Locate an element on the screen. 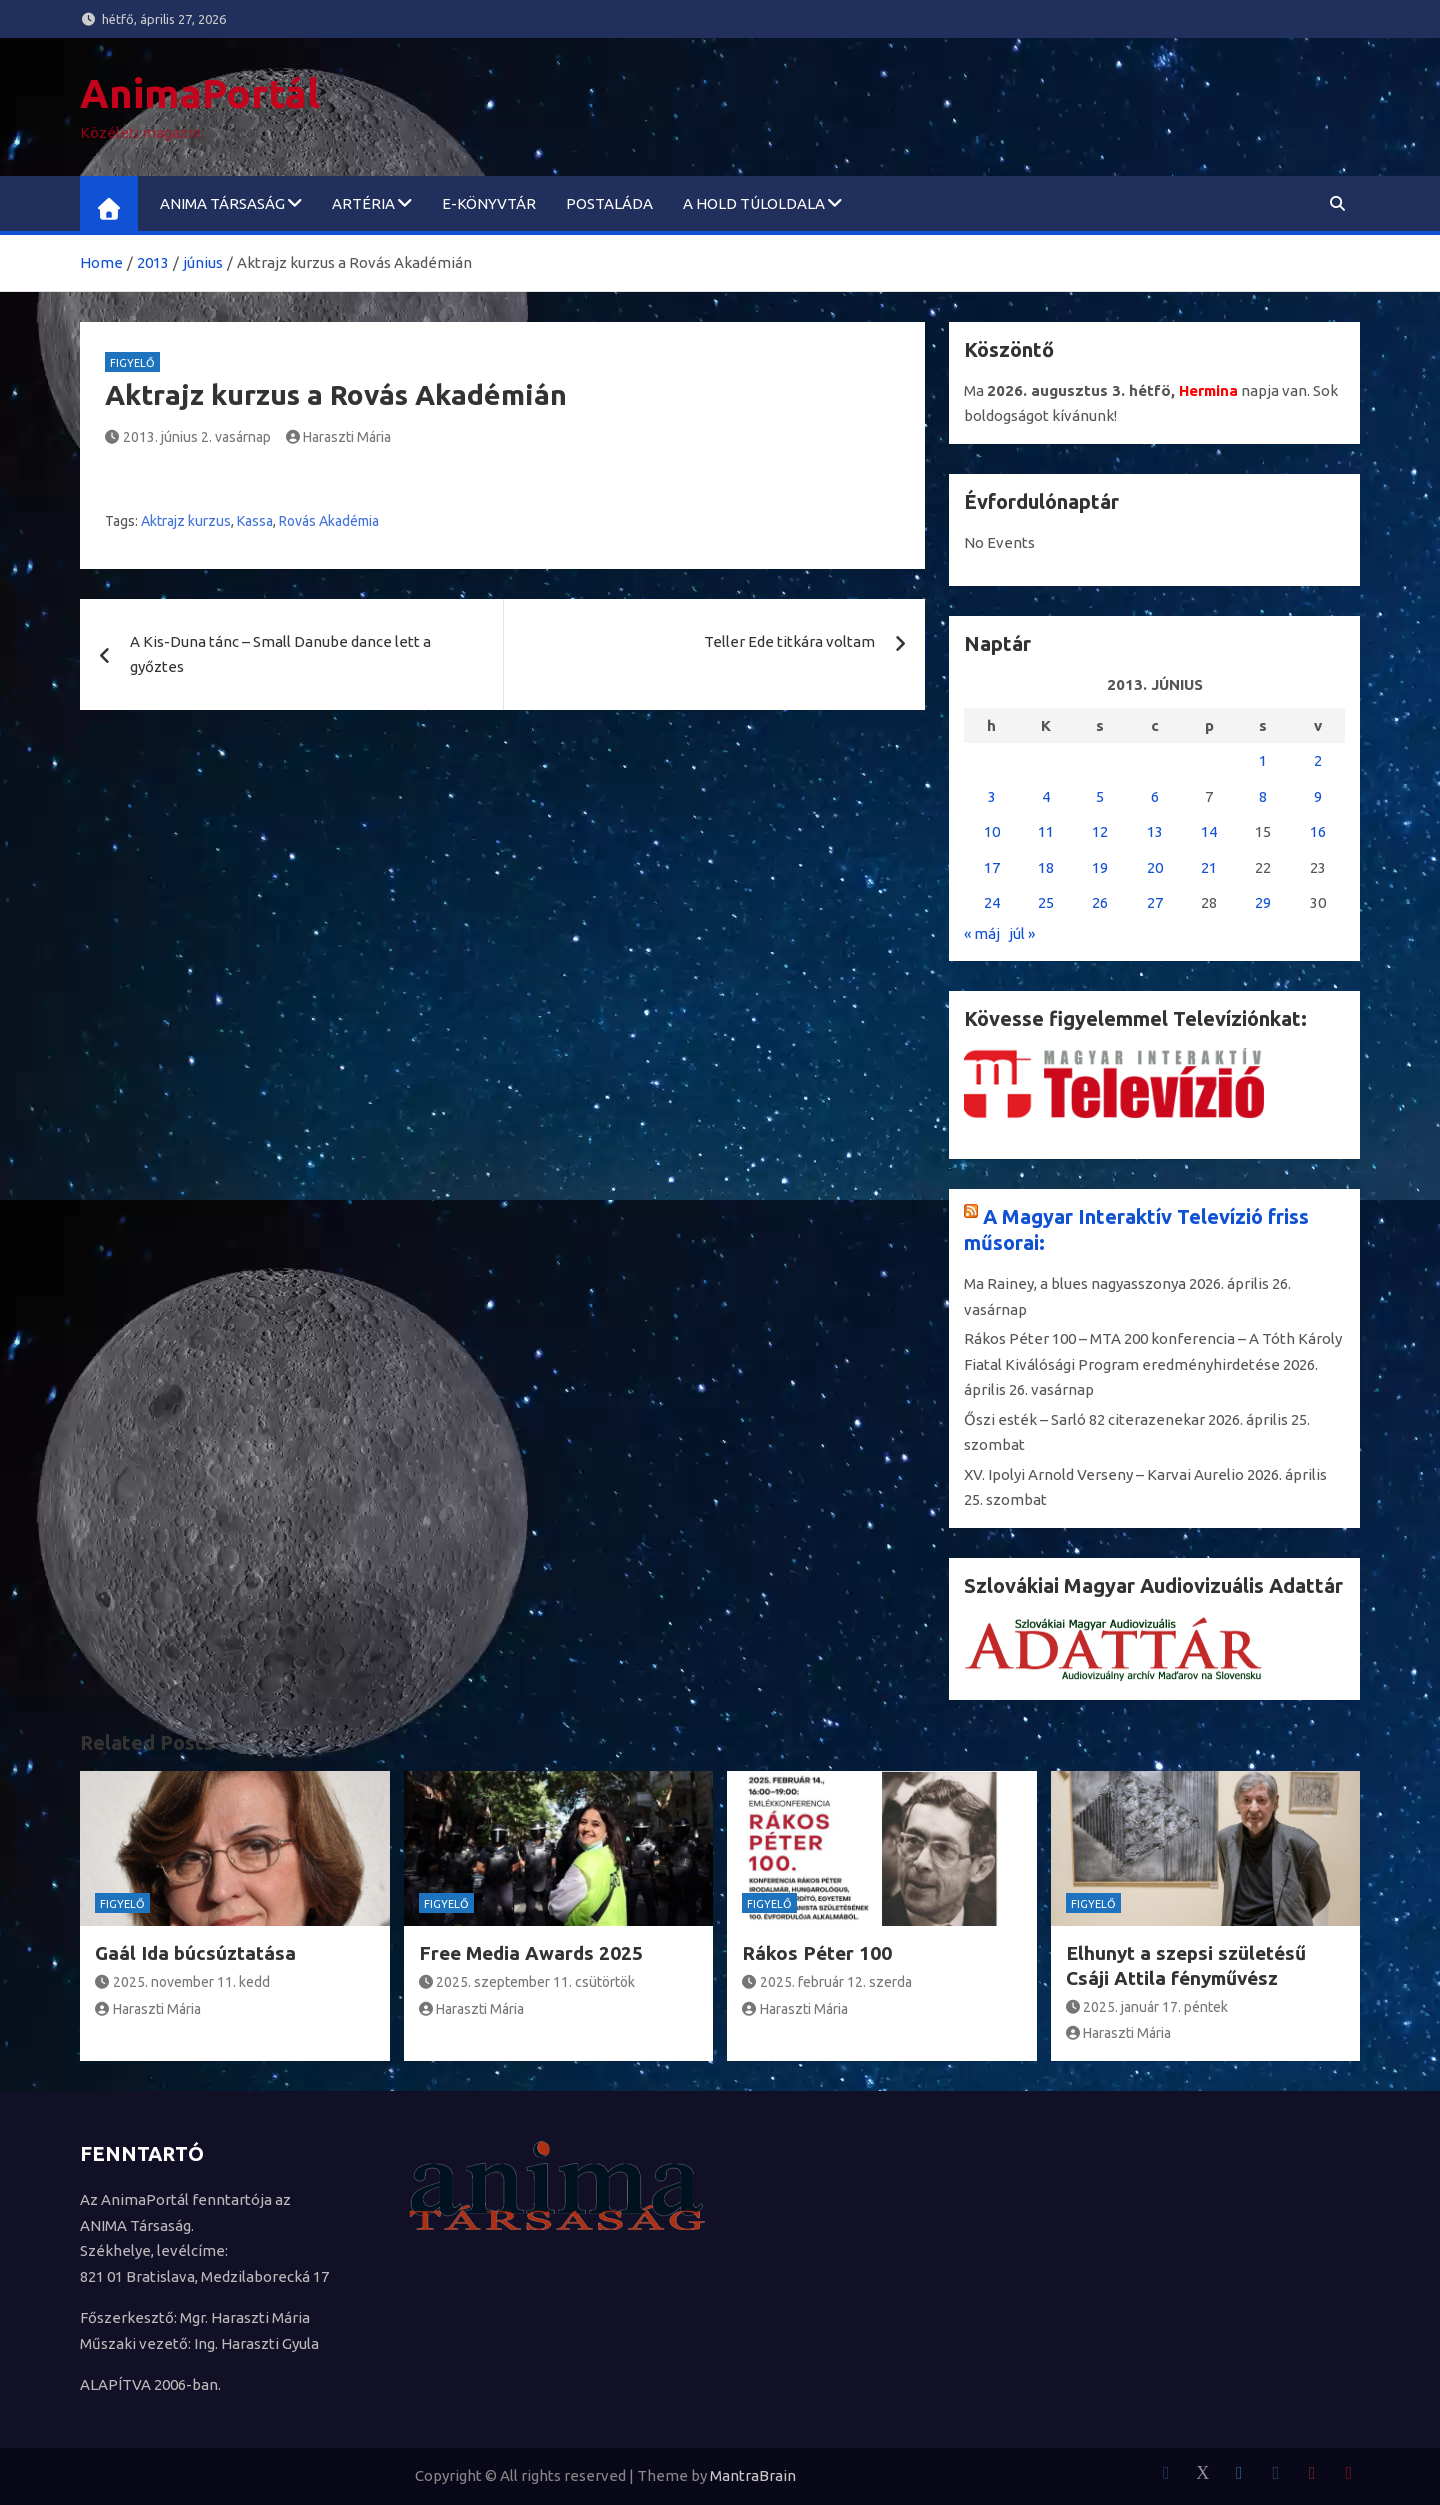 This screenshot has height=2505, width=1440. 26 [Bejegyzések közzétéve: 2013. June 26.] is located at coordinates (1100, 902).